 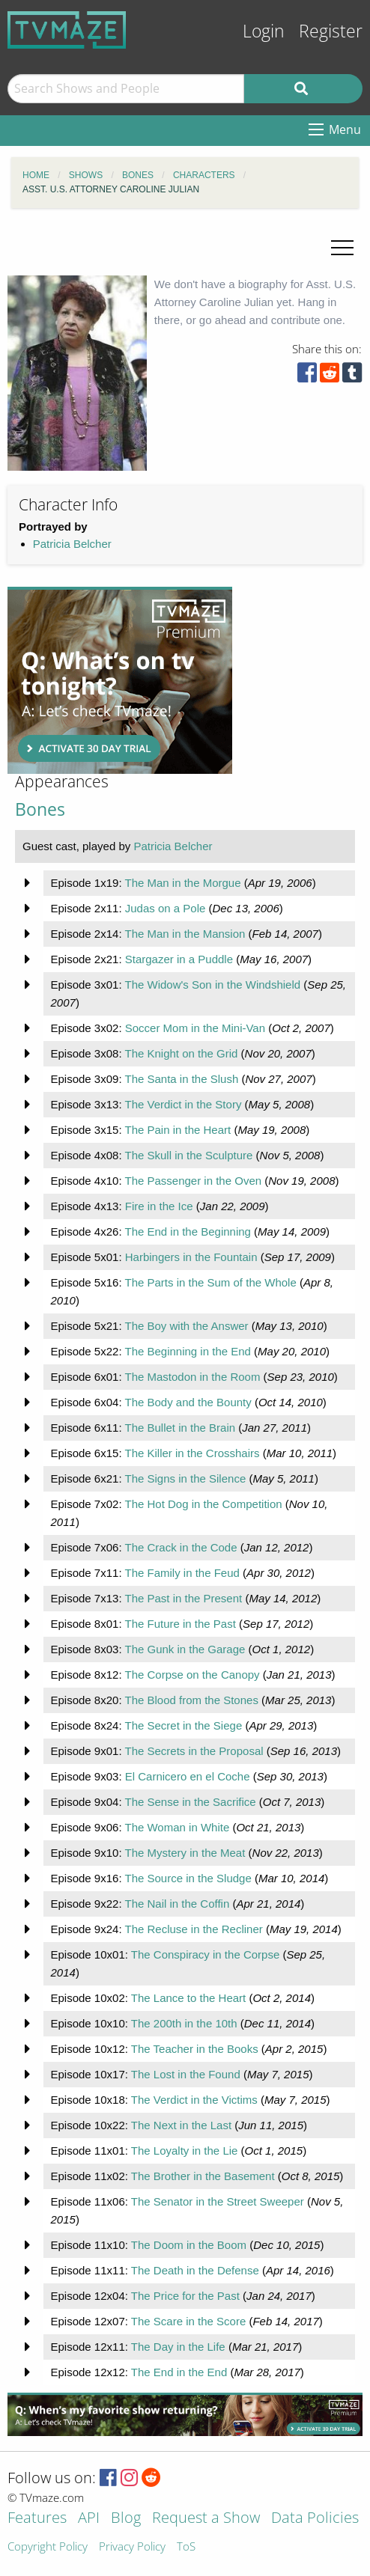 I want to click on The Santa in the Slush, so click(x=181, y=1078).